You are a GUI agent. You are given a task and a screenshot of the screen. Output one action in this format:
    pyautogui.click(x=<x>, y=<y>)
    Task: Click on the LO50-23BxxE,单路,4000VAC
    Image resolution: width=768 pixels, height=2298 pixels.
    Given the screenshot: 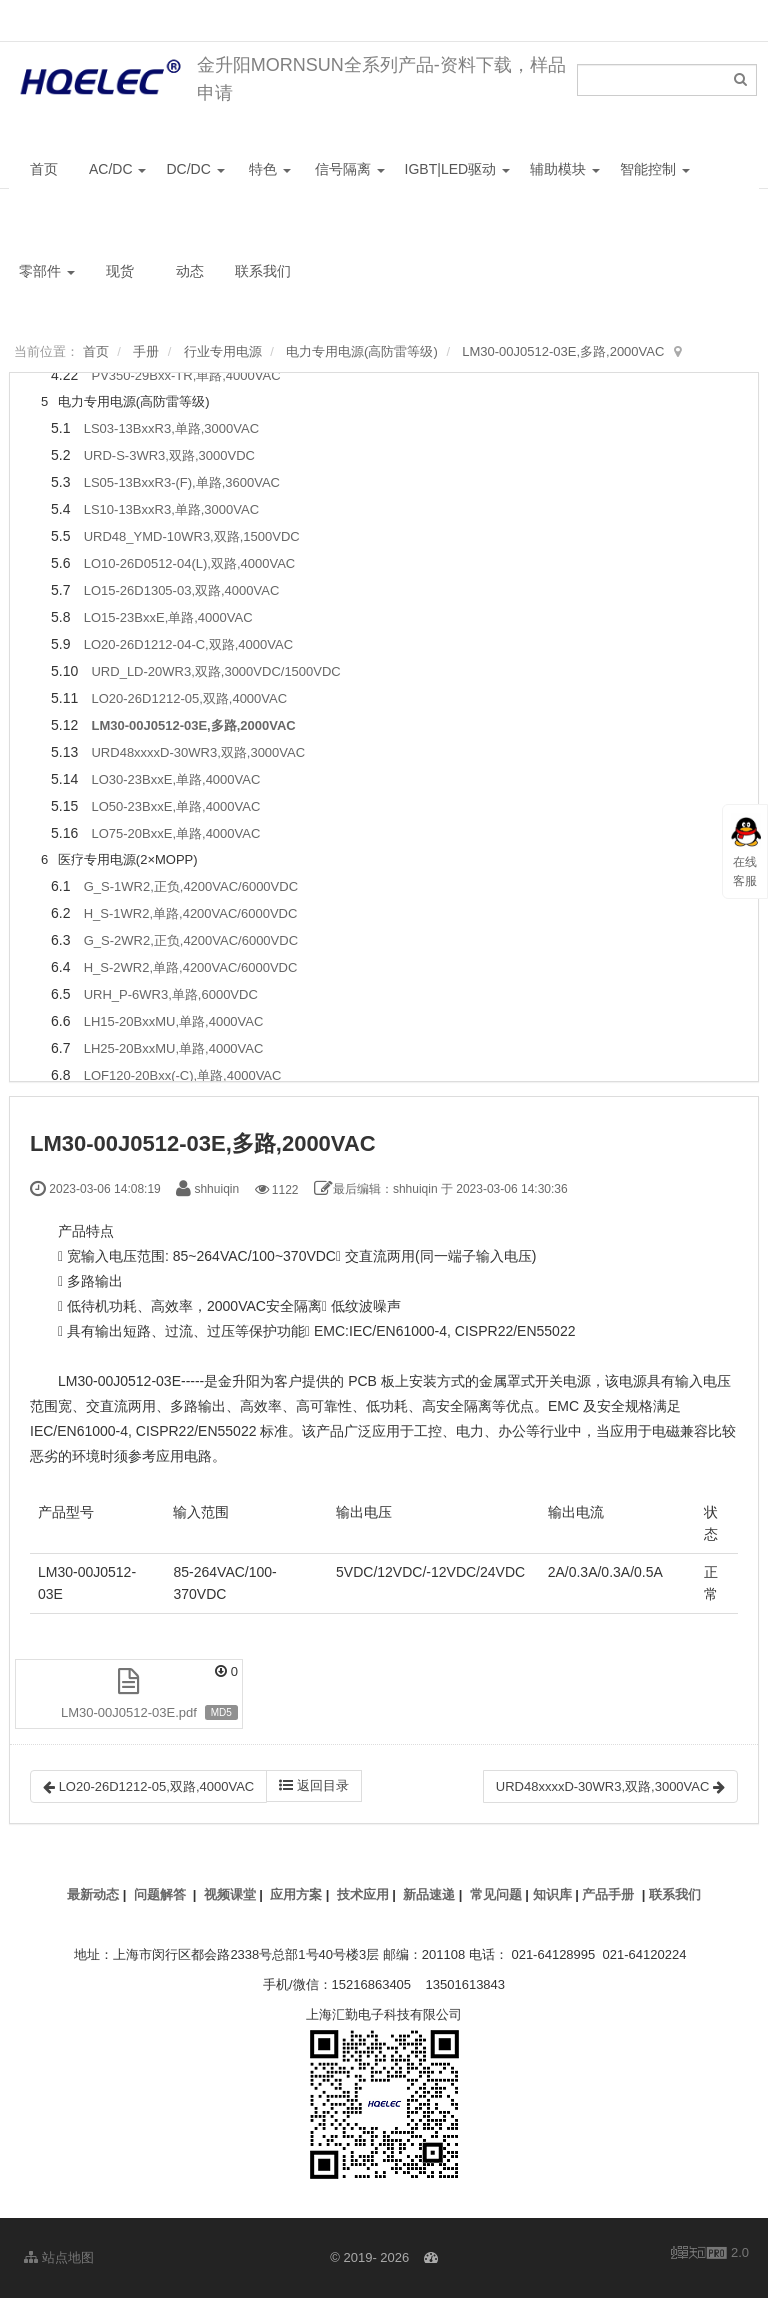 What is the action you would take?
    pyautogui.click(x=175, y=806)
    